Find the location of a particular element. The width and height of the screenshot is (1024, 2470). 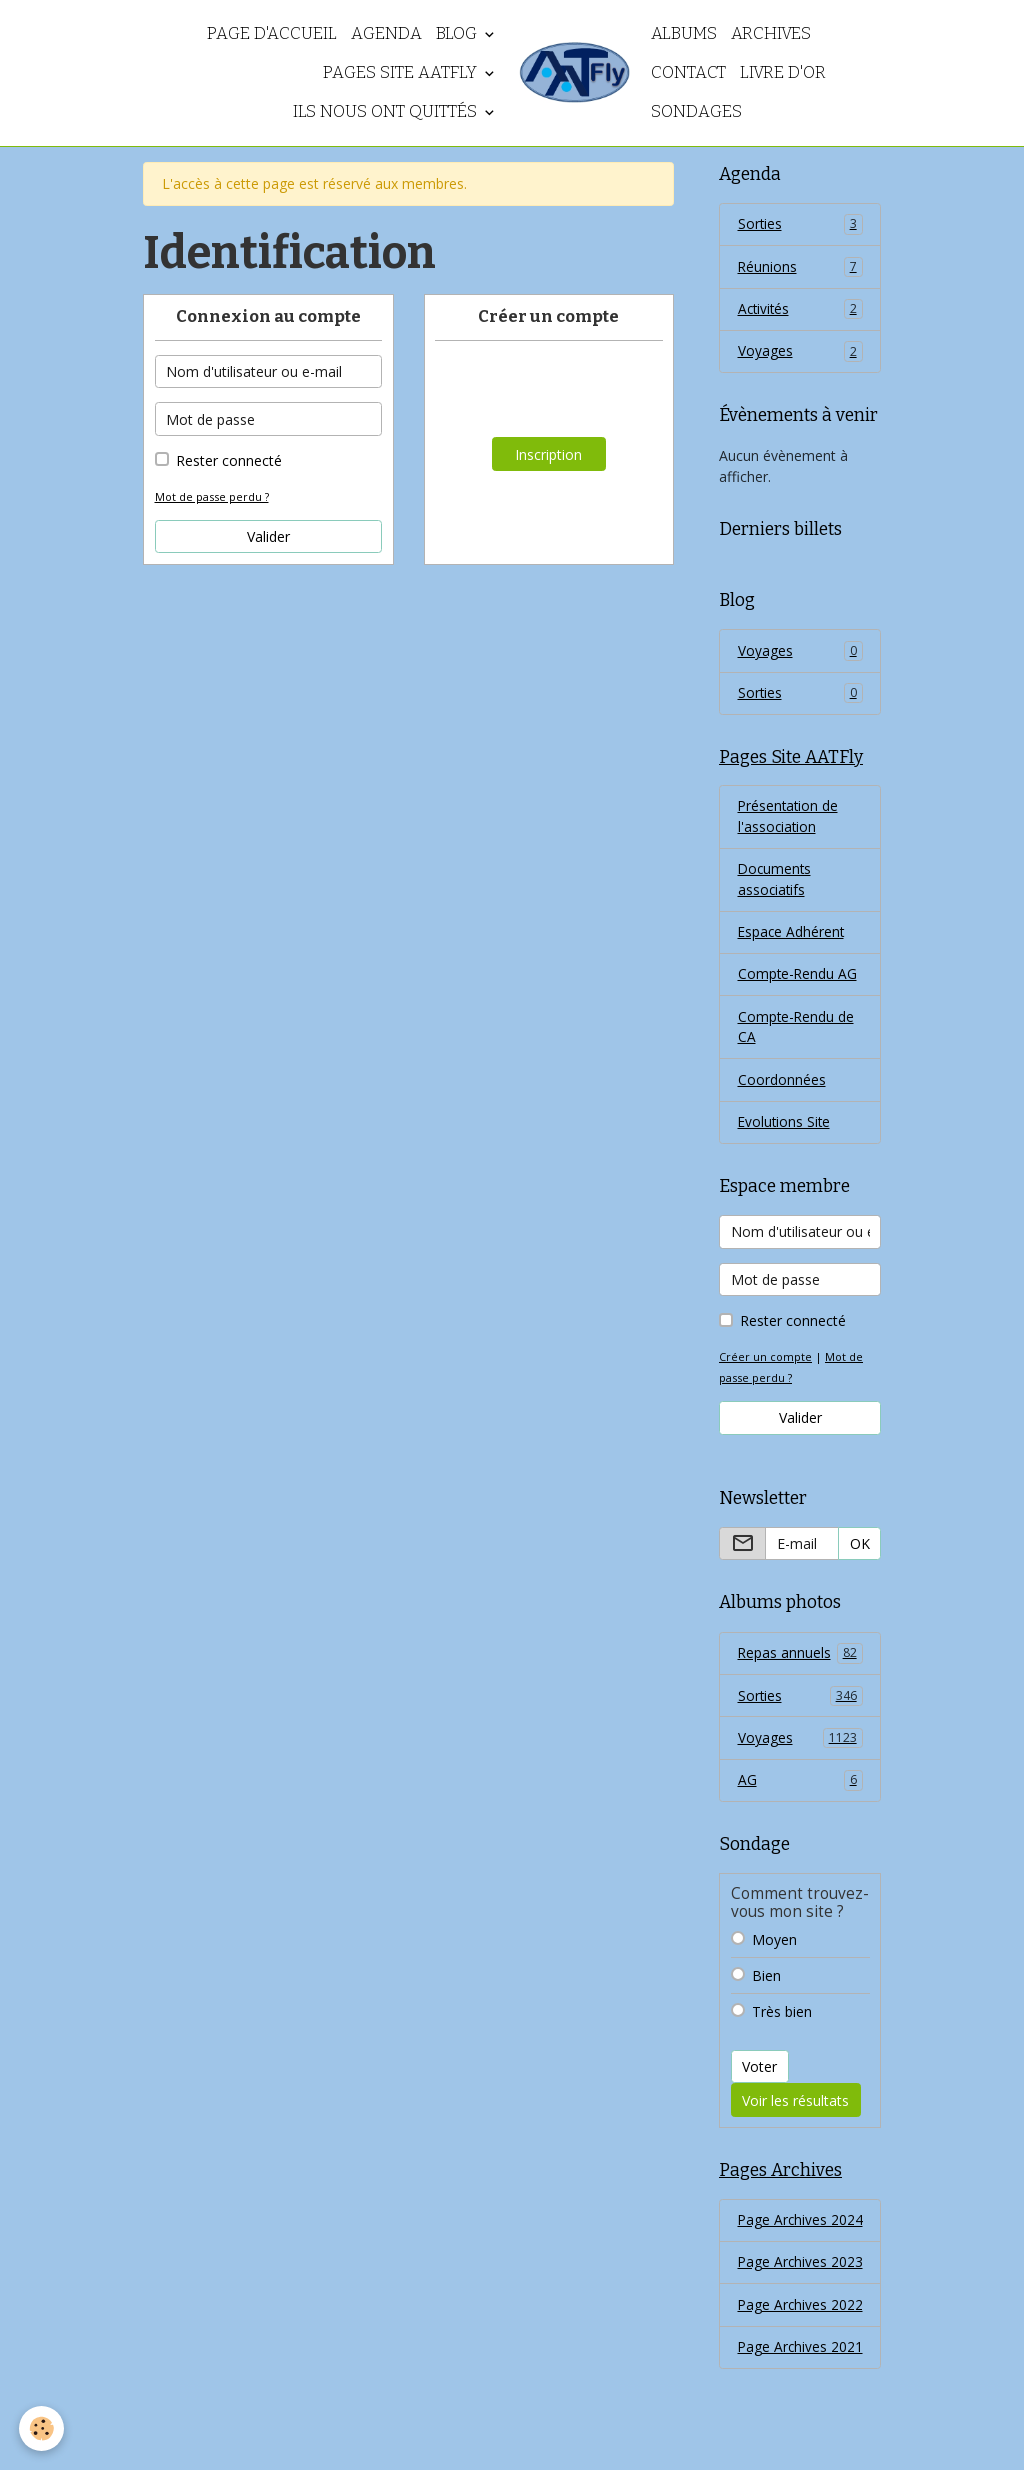

Voir les résultats is located at coordinates (795, 2113).